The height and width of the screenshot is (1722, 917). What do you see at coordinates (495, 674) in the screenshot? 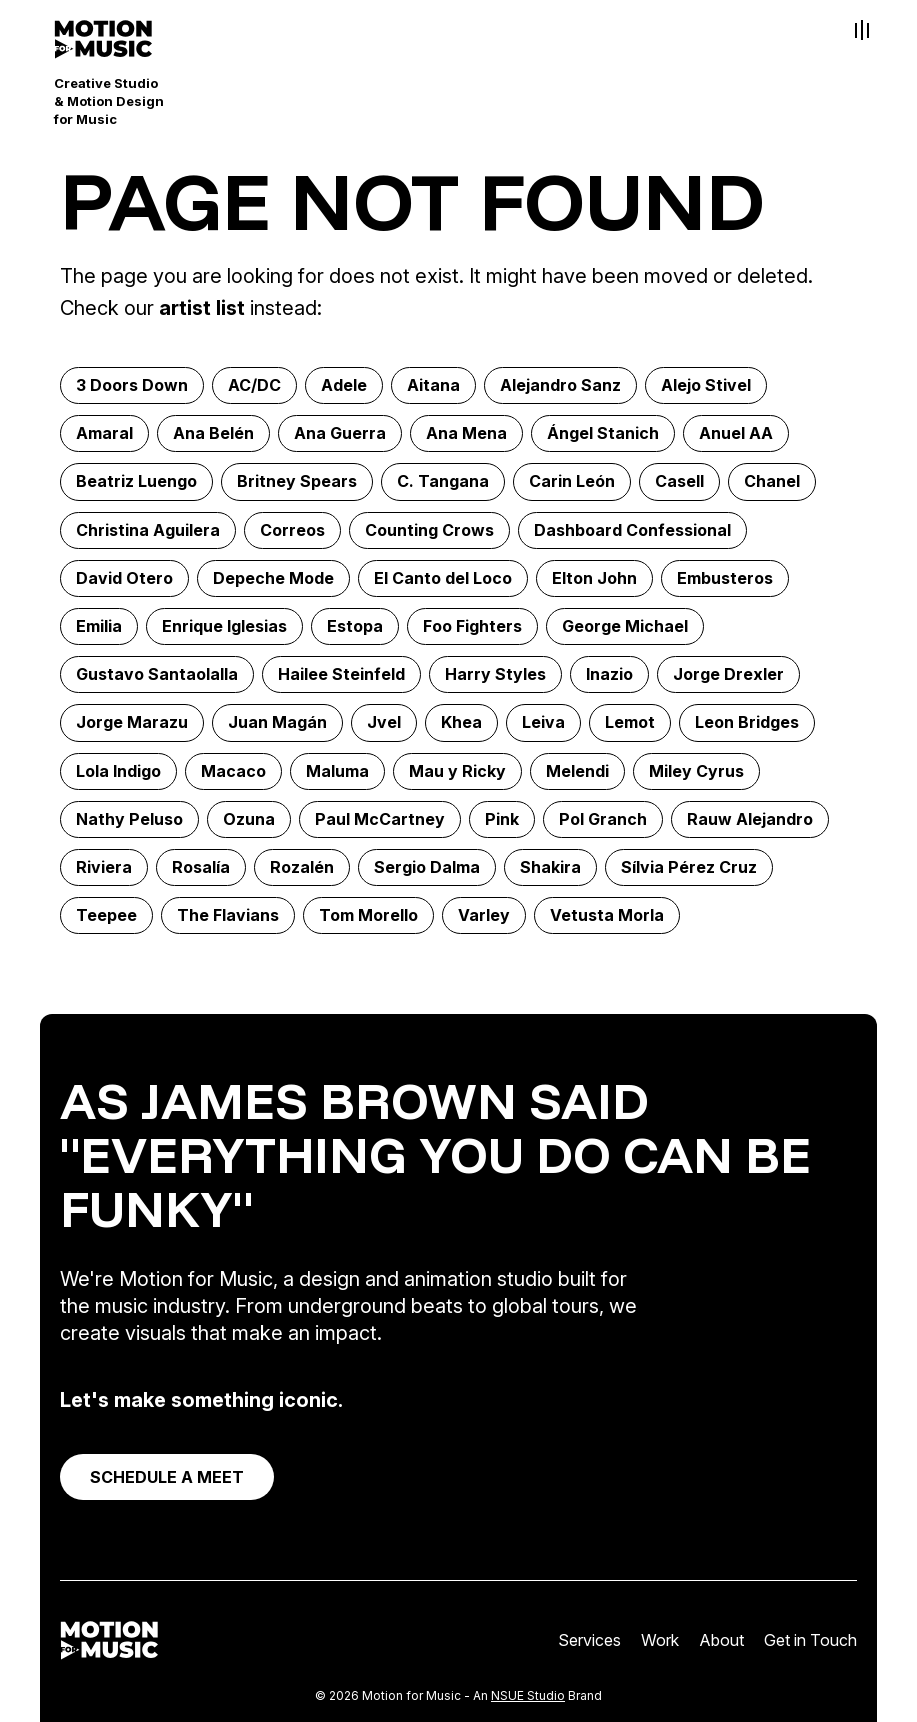
I see `Harry Styles` at bounding box center [495, 674].